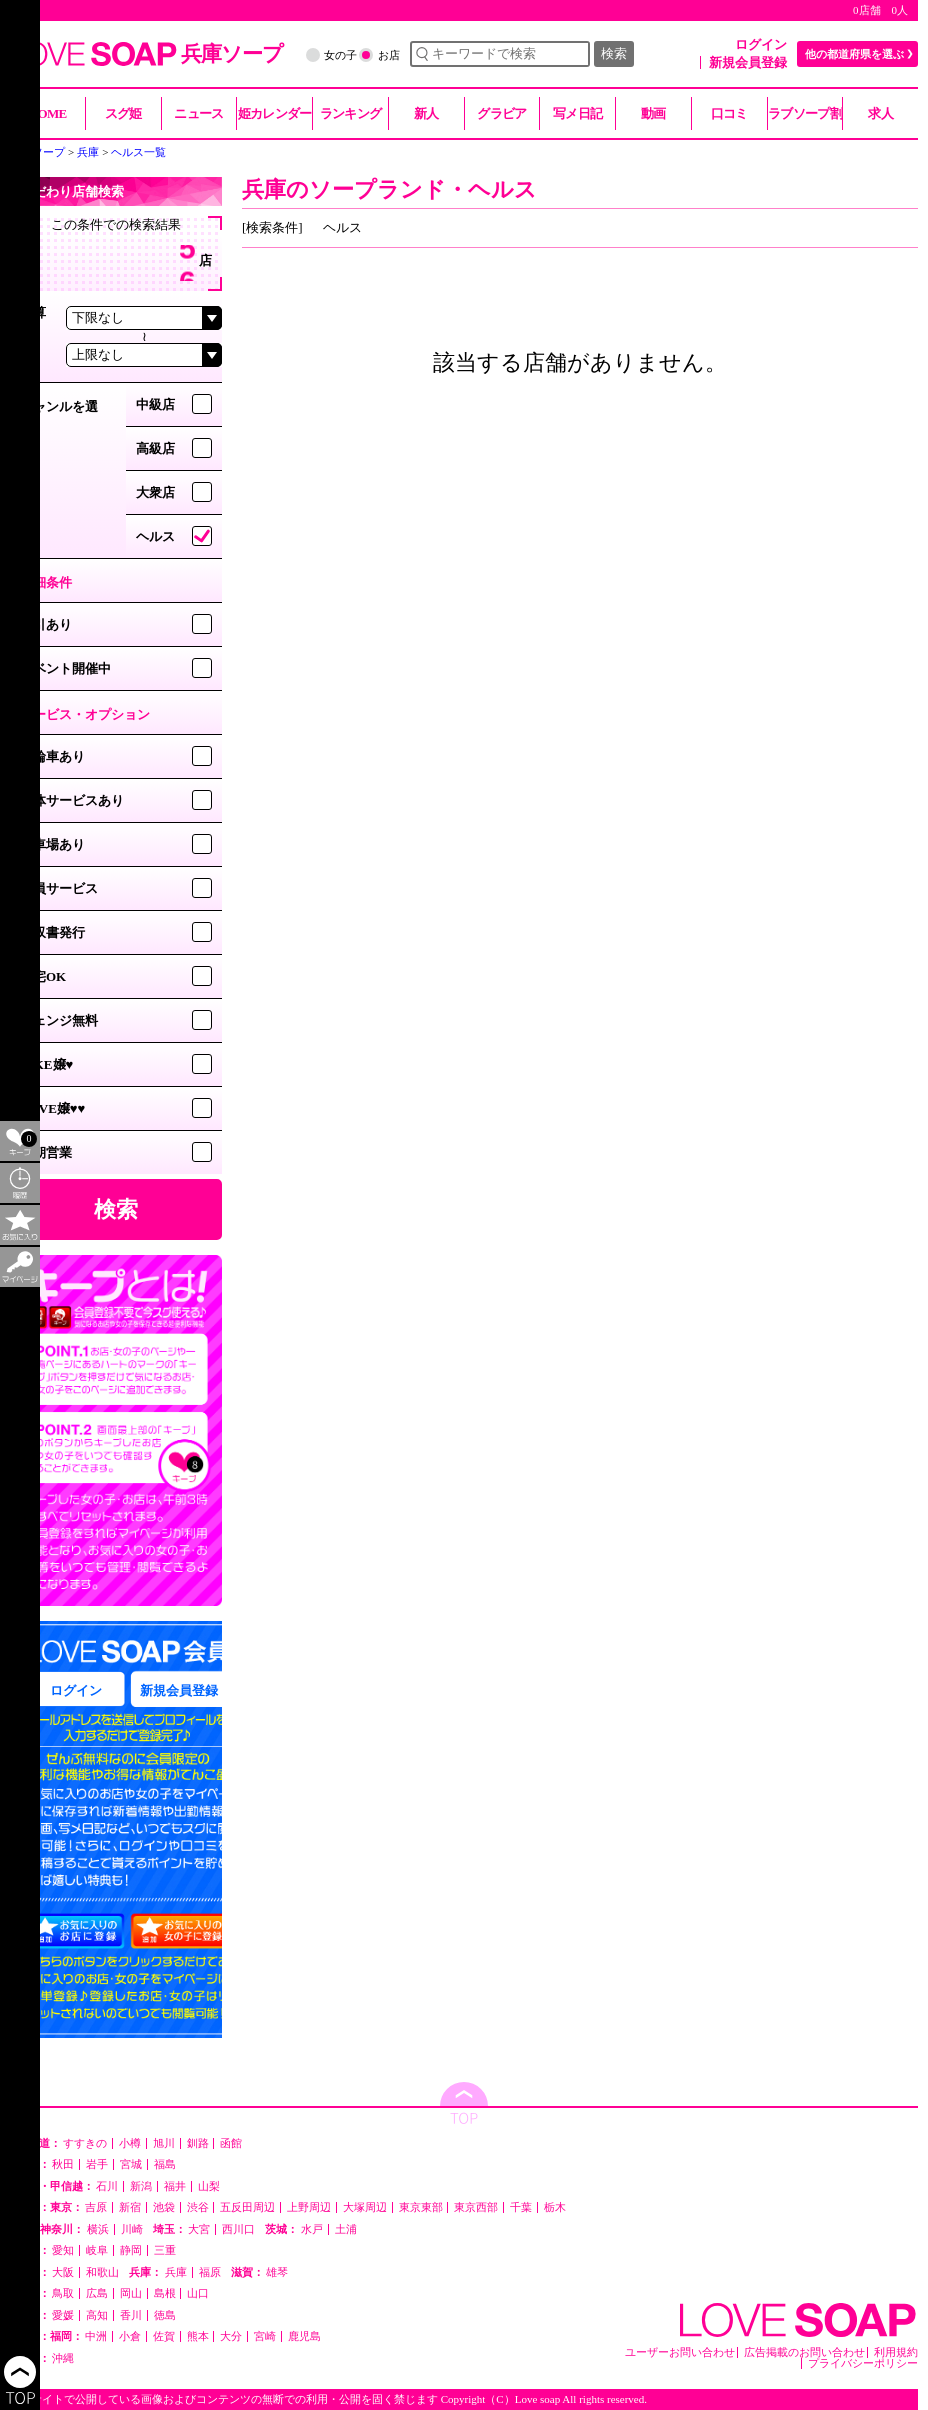 The width and height of the screenshot is (928, 2410). Describe the element at coordinates (97, 2293) in the screenshot. I see `広島` at that location.